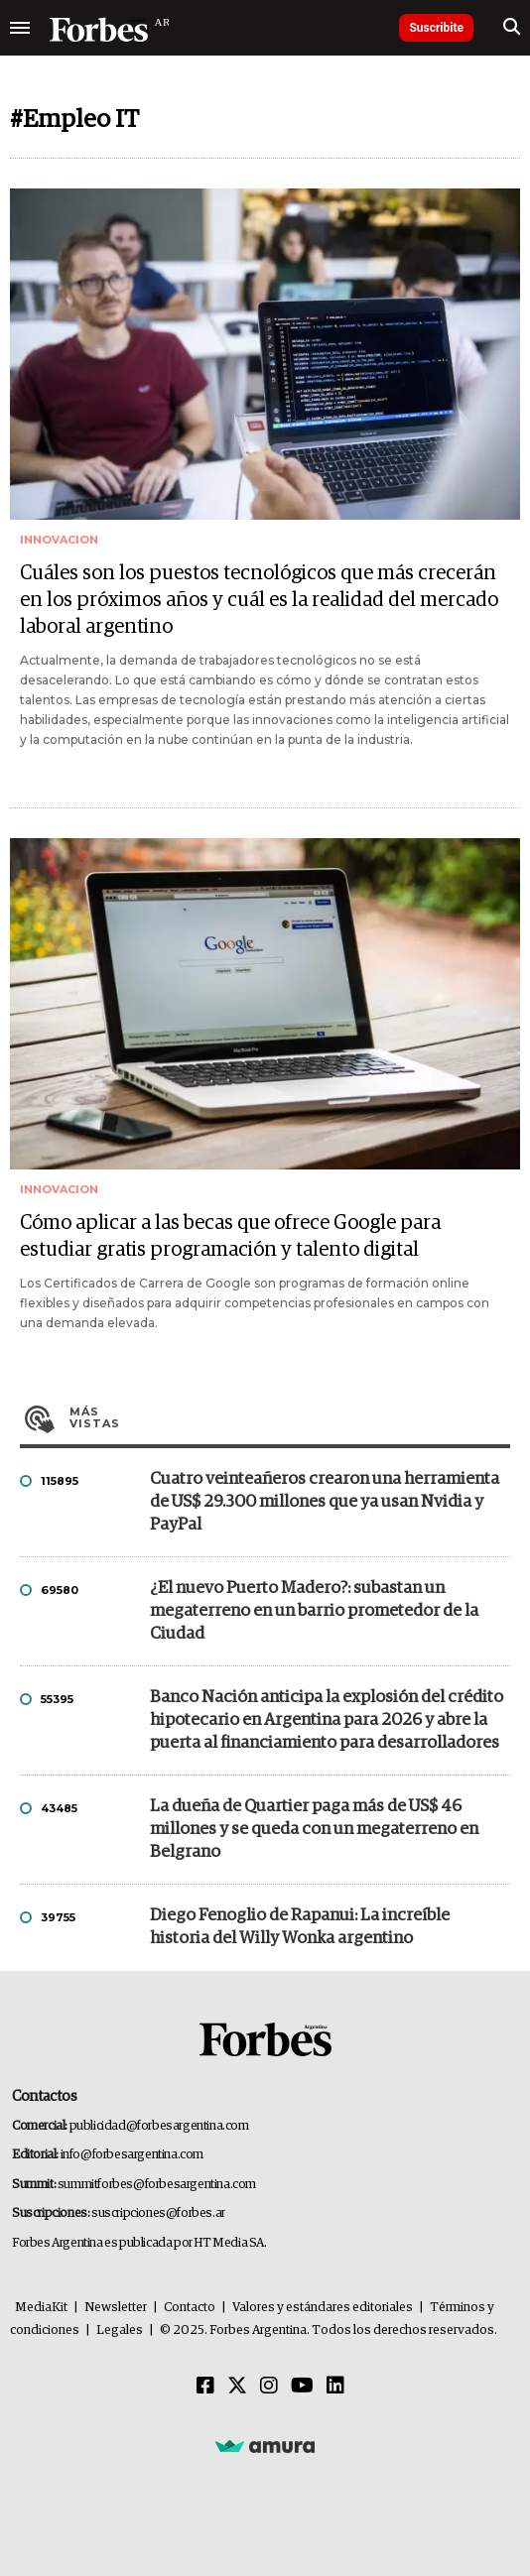  Describe the element at coordinates (205, 2386) in the screenshot. I see `[Facebook]` at that location.